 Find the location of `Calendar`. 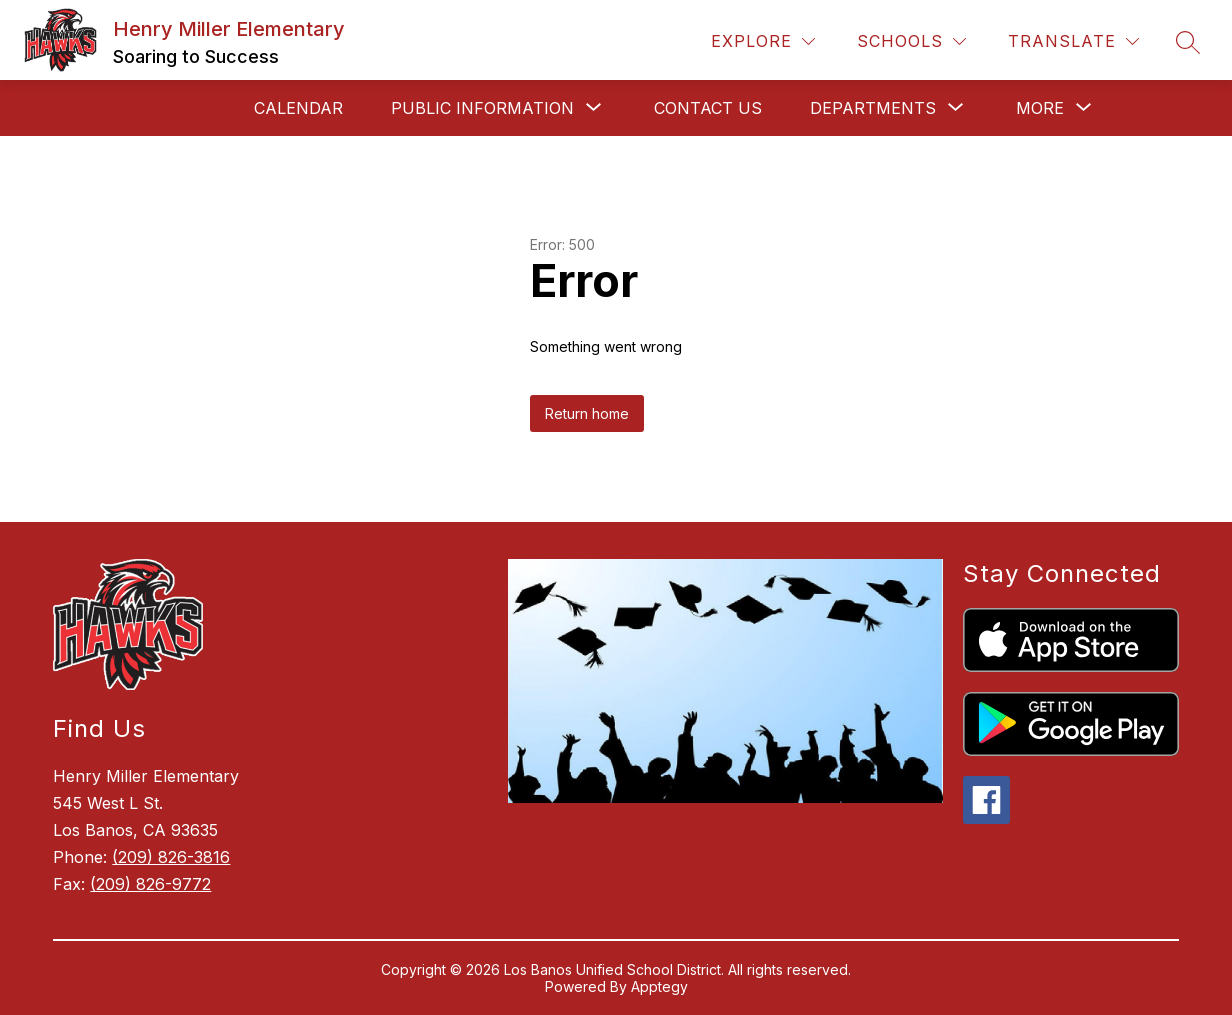

Calendar is located at coordinates (298, 108).